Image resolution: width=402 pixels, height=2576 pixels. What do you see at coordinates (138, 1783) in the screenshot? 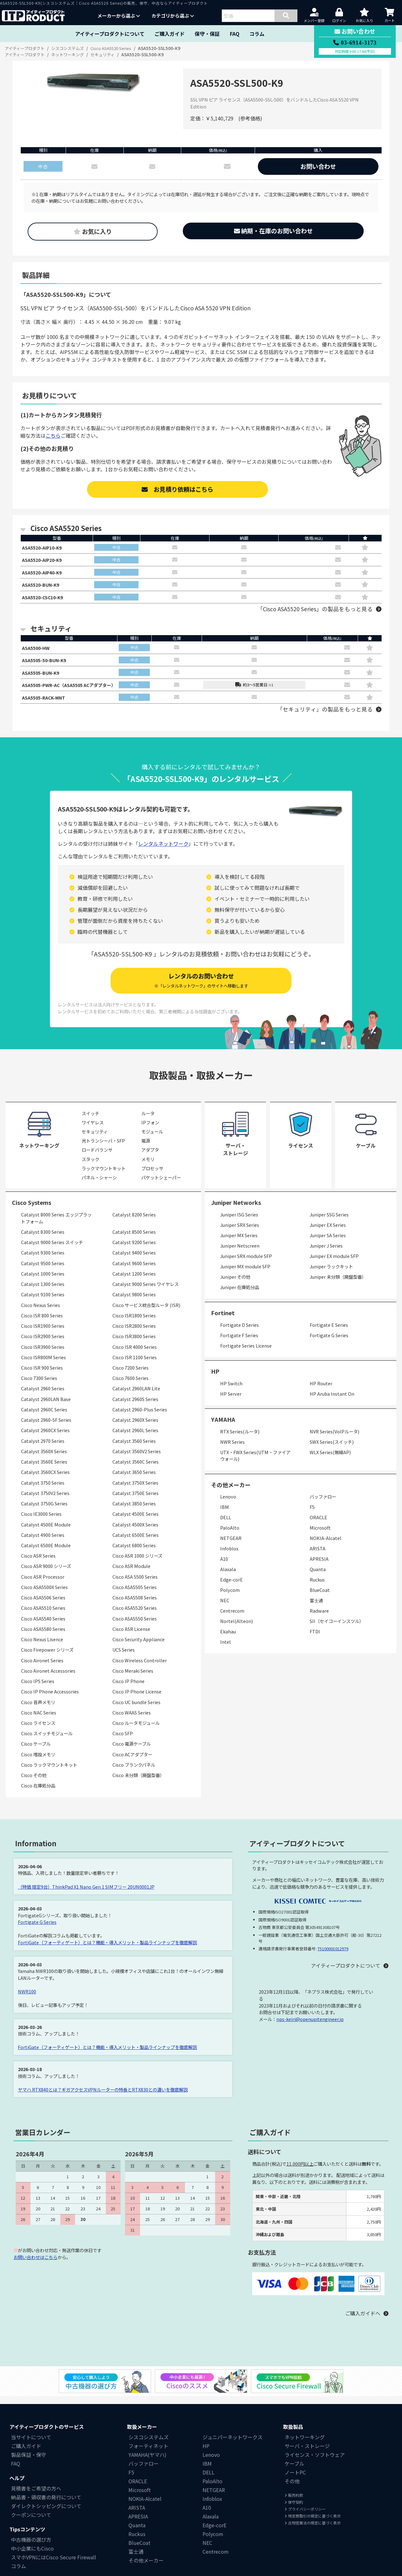
I see `Cisco 未分類（廃盤型番）` at bounding box center [138, 1783].